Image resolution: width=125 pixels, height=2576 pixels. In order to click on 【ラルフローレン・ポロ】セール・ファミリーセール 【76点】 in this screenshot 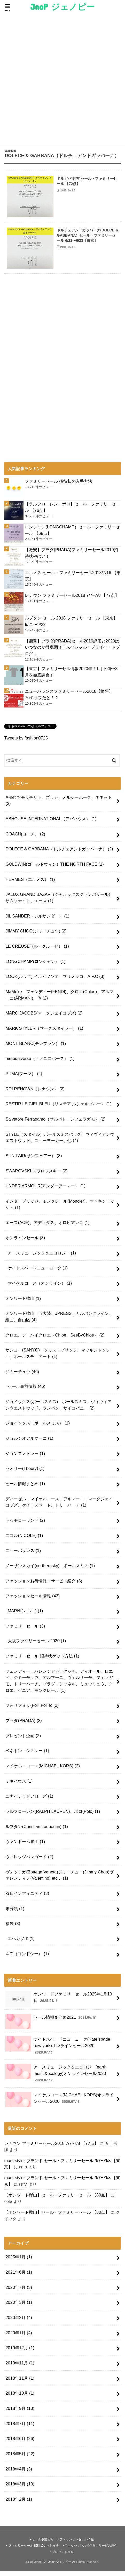, I will do `click(72, 512)`.